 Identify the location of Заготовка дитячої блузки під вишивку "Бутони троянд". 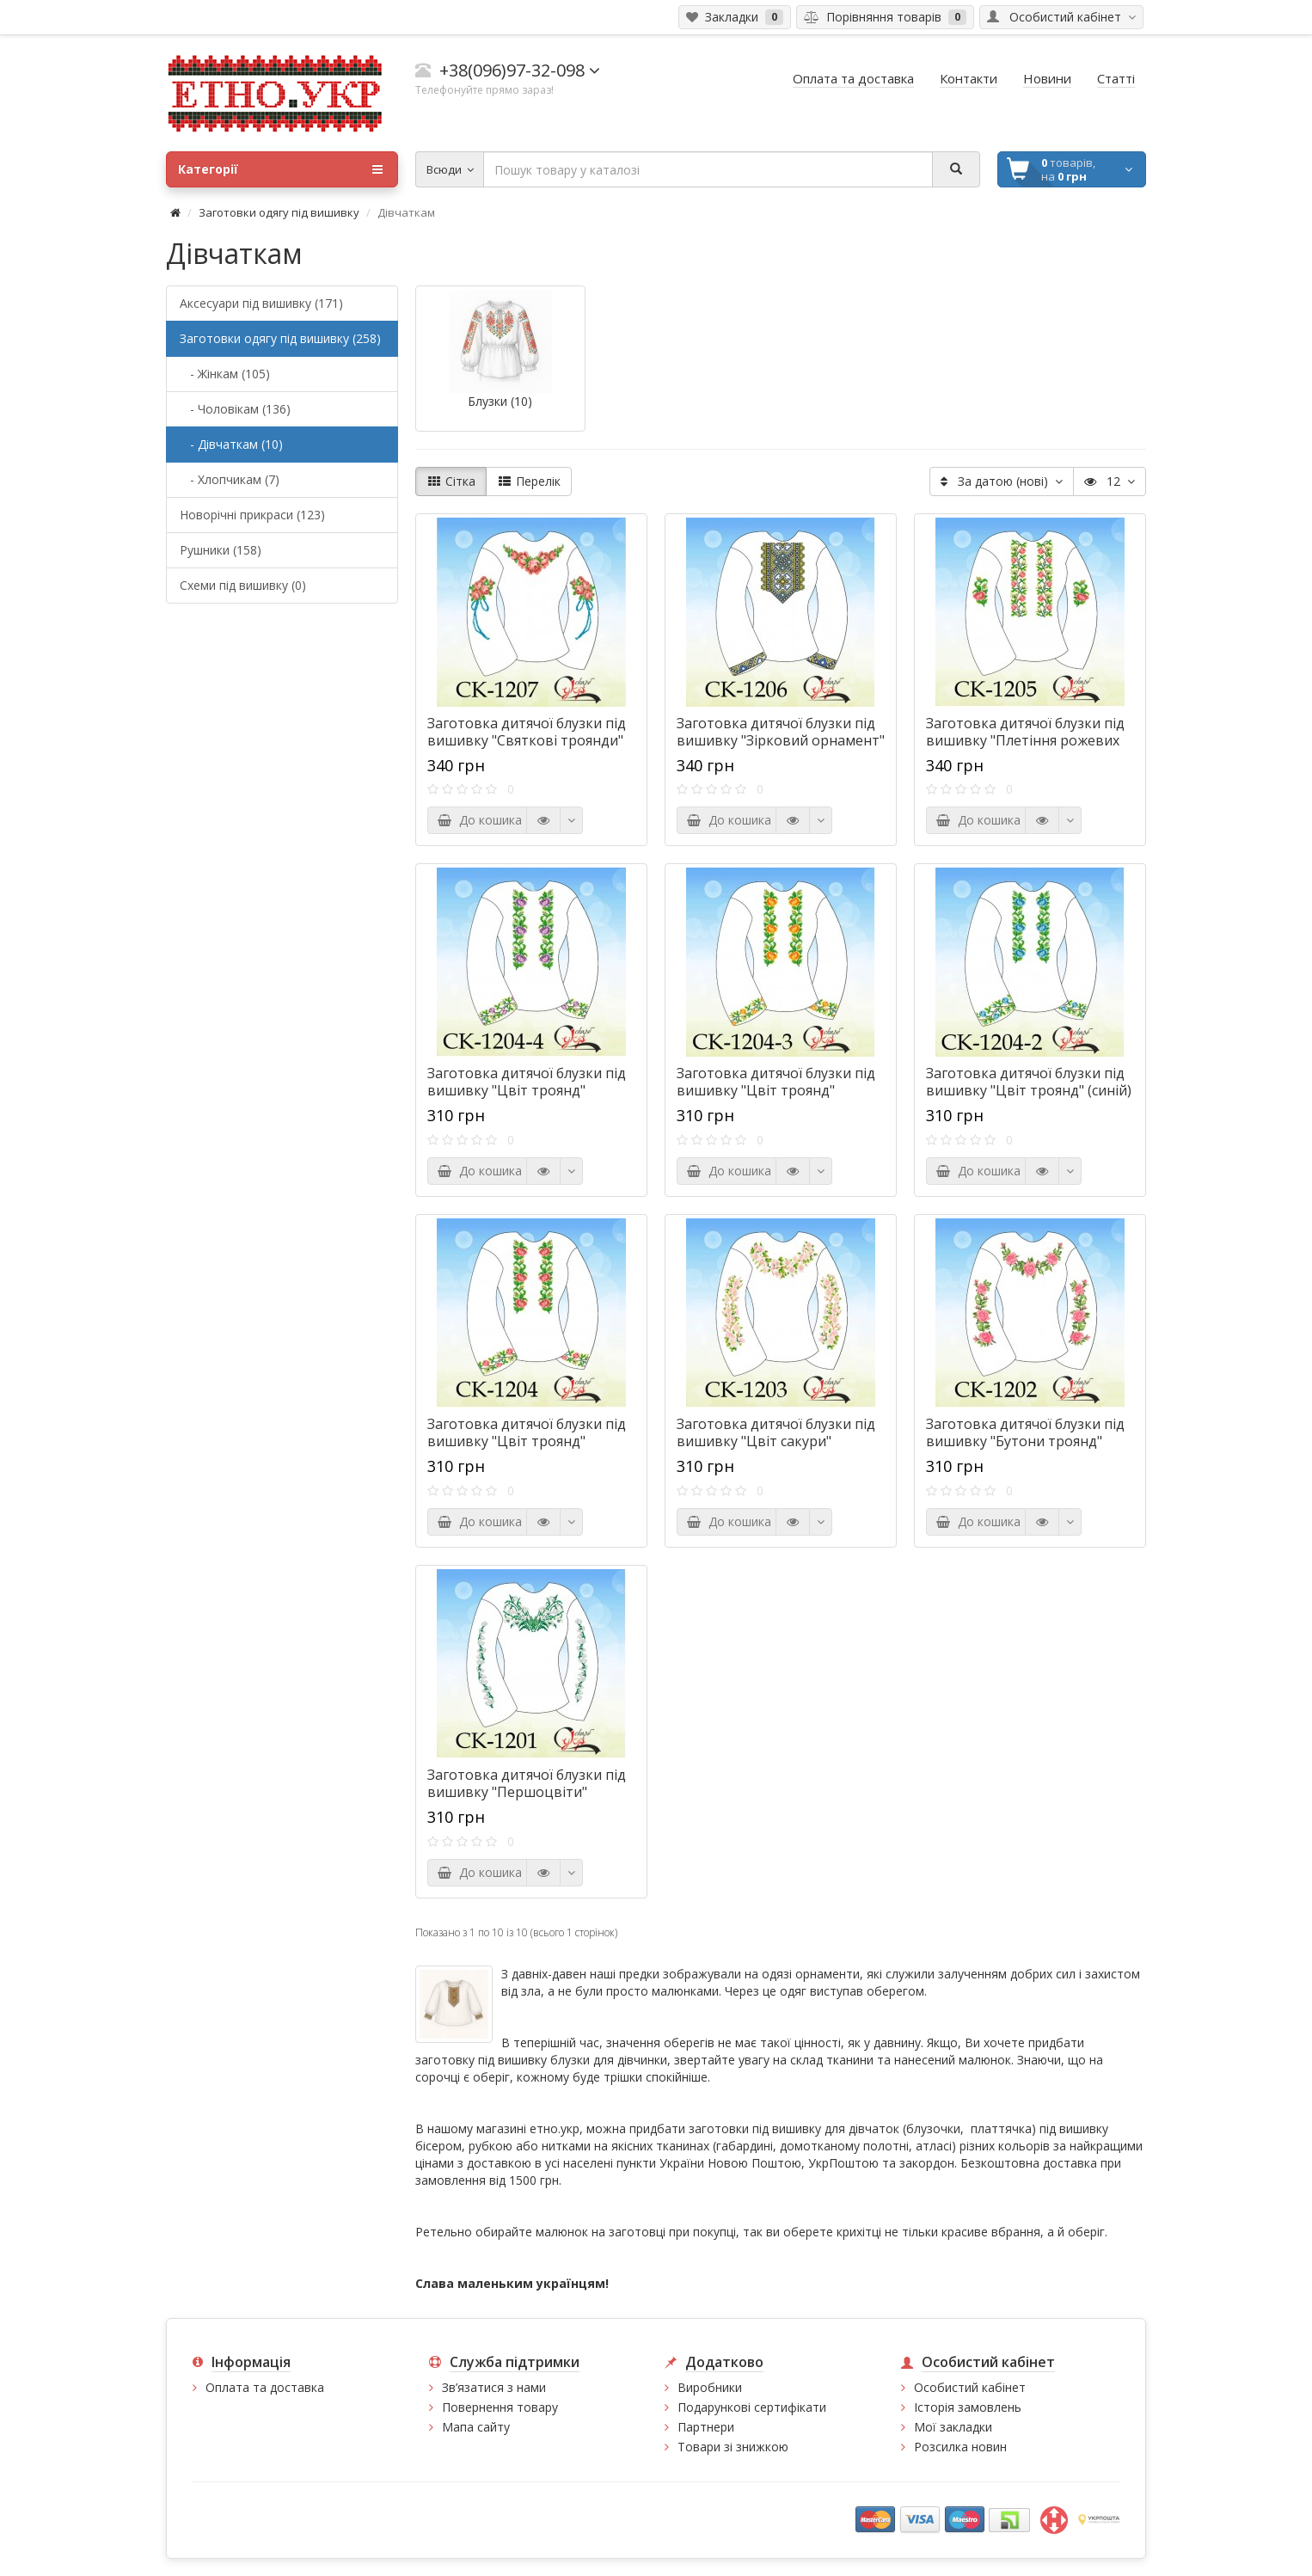
(1025, 1432).